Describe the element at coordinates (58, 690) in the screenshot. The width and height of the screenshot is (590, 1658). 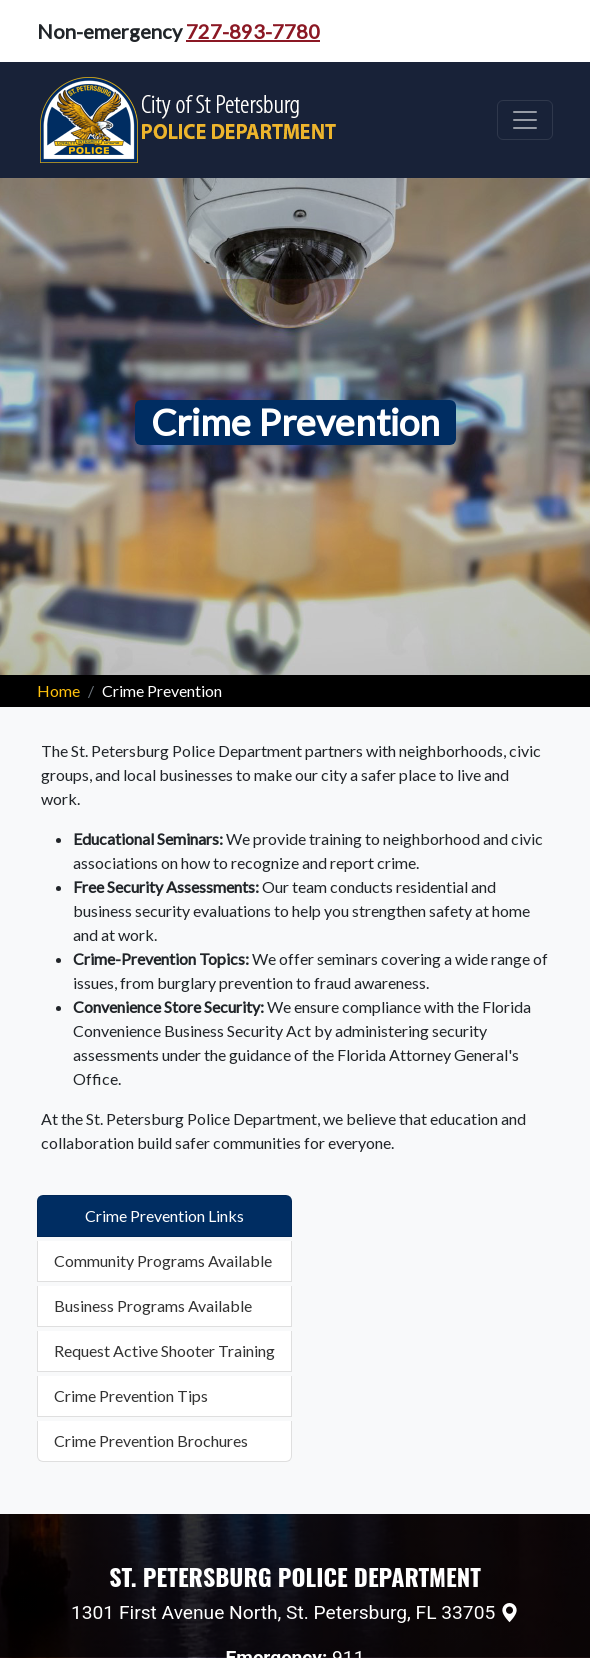
I see `Home` at that location.